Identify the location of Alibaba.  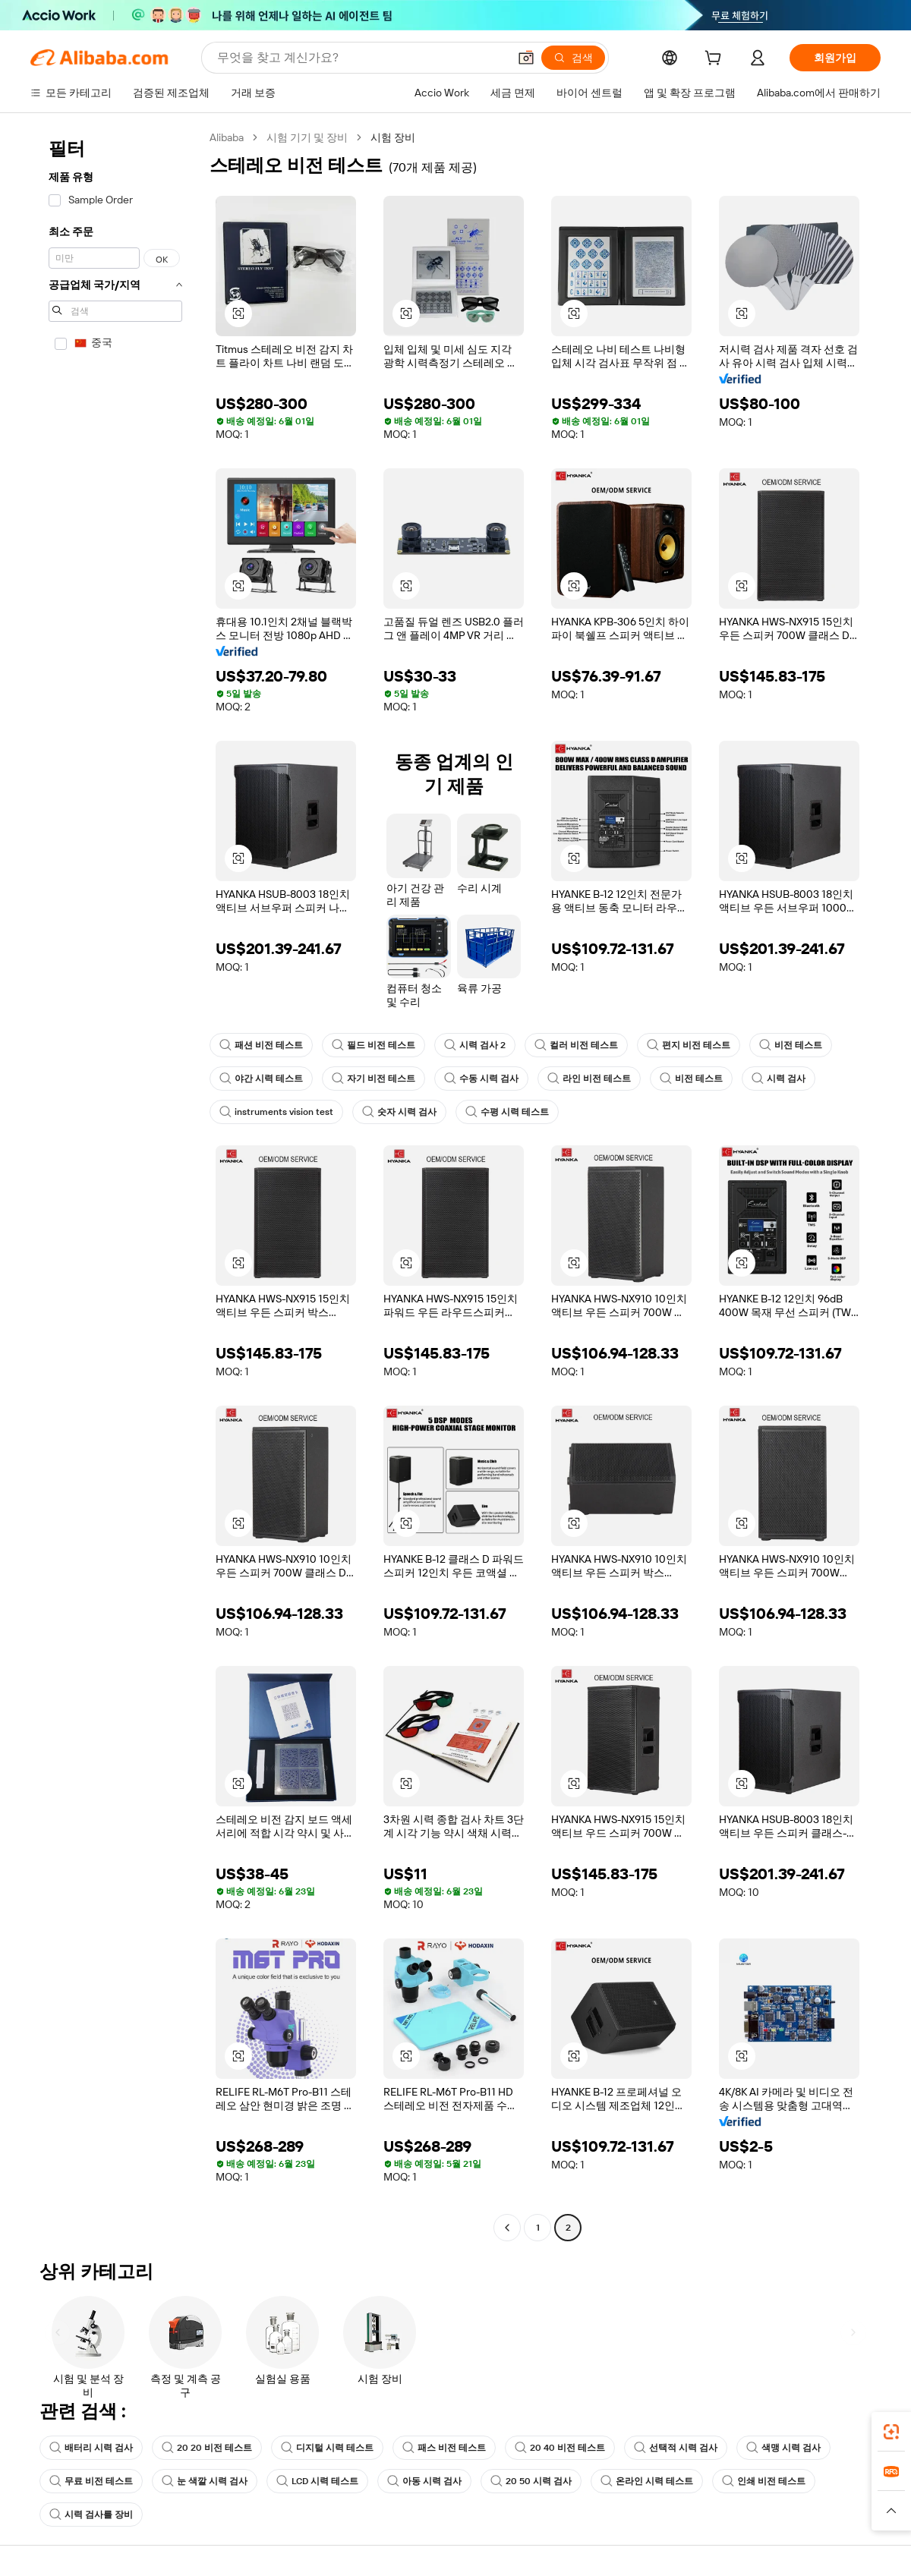
(227, 137).